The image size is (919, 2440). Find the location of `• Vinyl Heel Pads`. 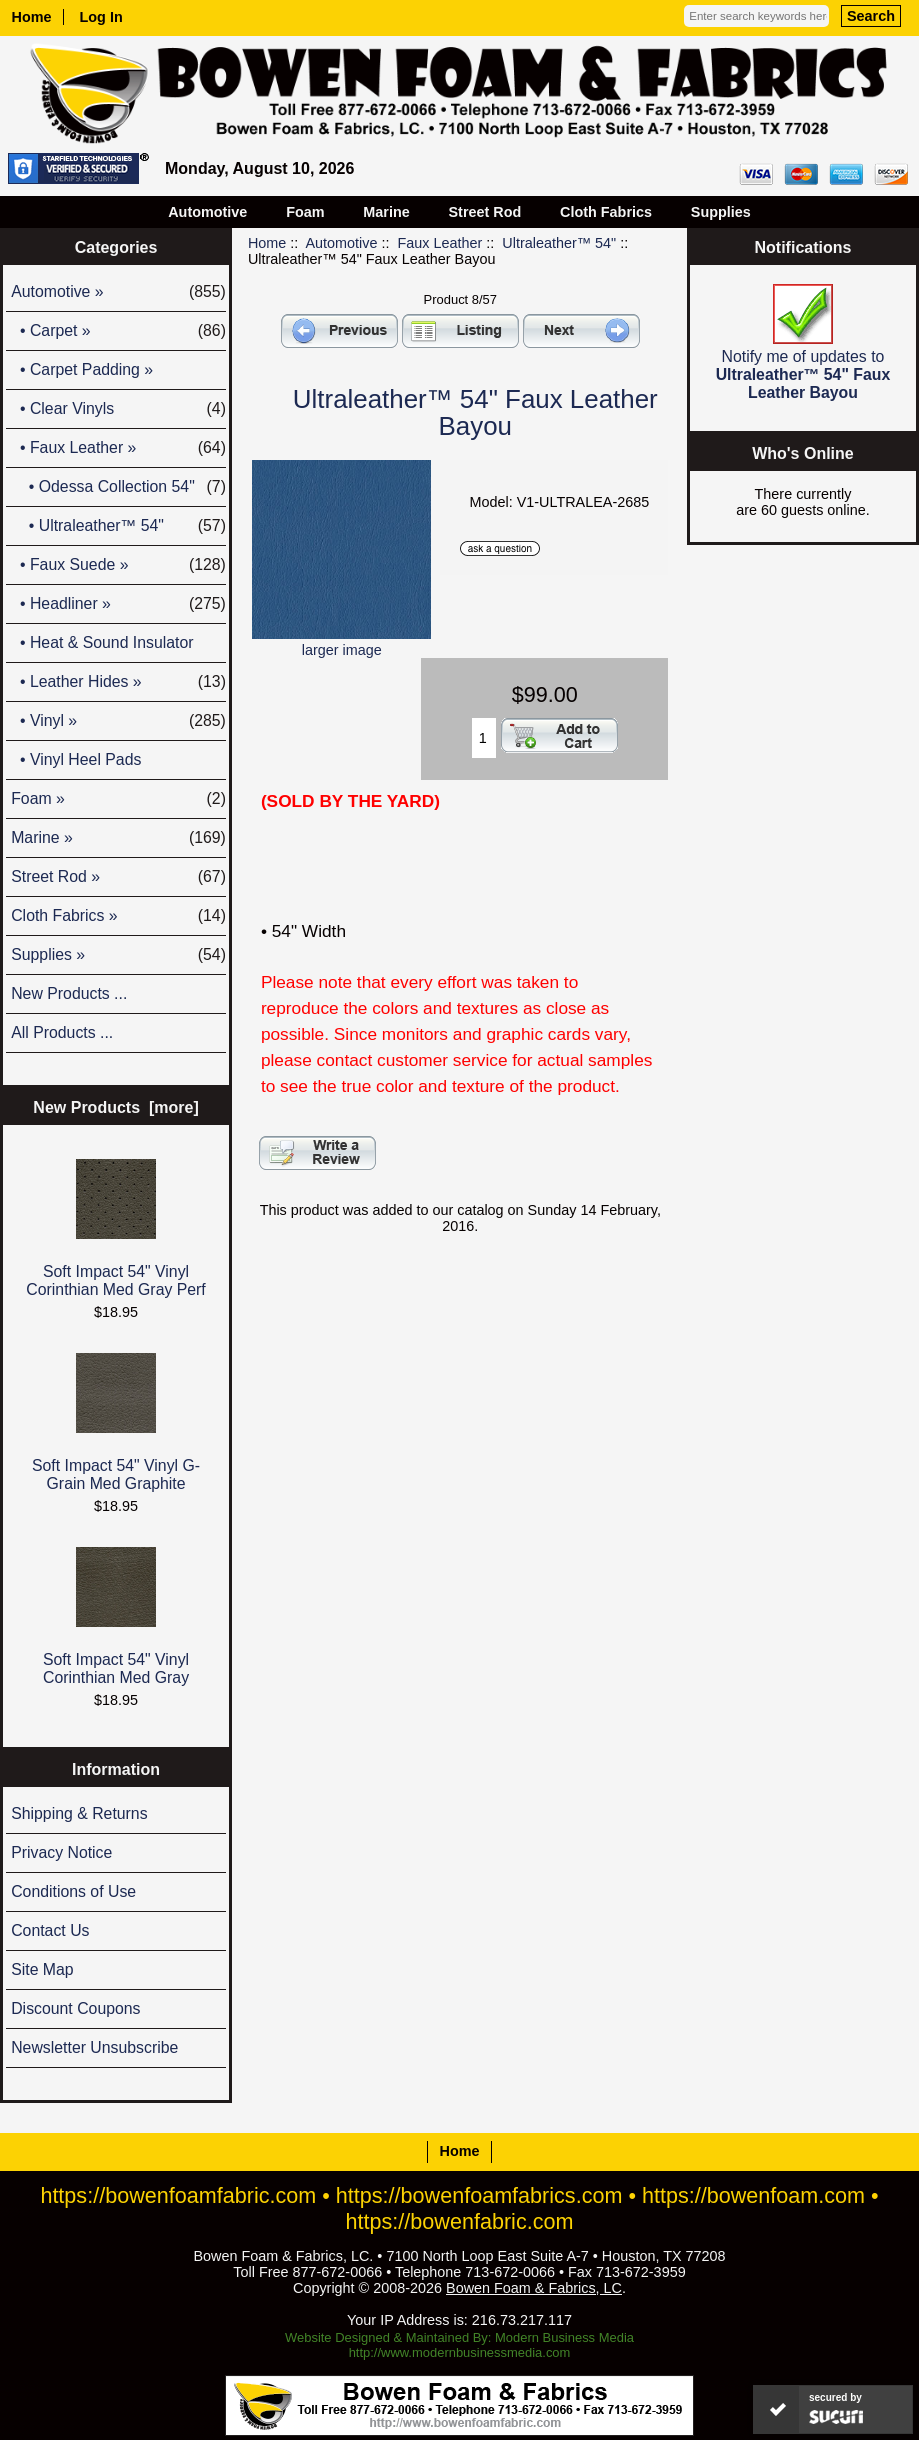

• Vinyl Heel Pads is located at coordinates (76, 759).